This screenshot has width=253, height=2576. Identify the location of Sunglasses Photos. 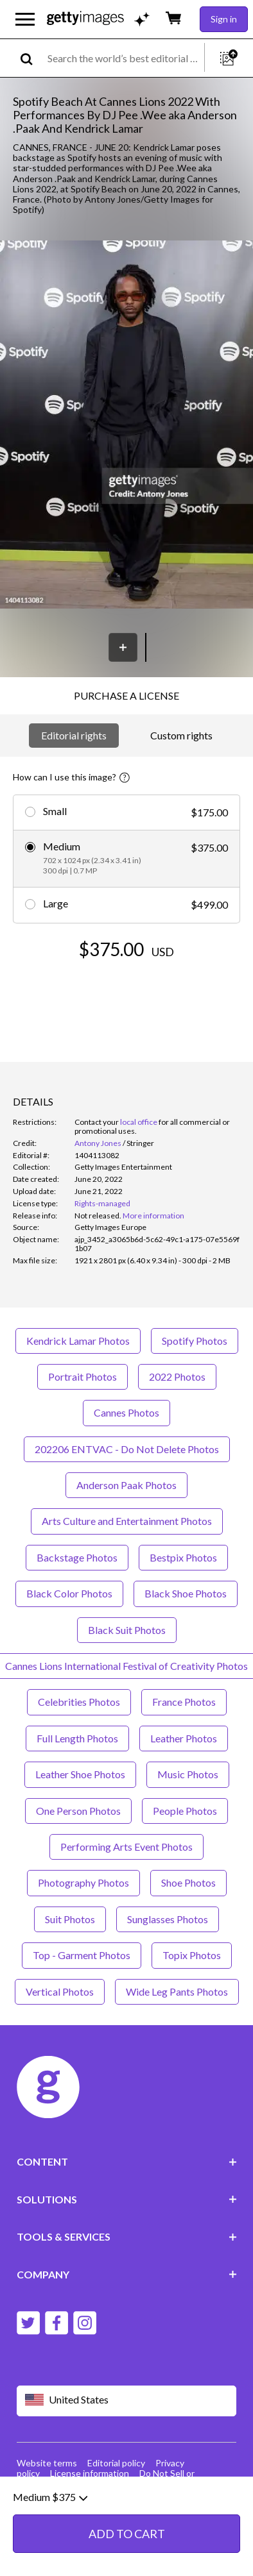
(167, 1919).